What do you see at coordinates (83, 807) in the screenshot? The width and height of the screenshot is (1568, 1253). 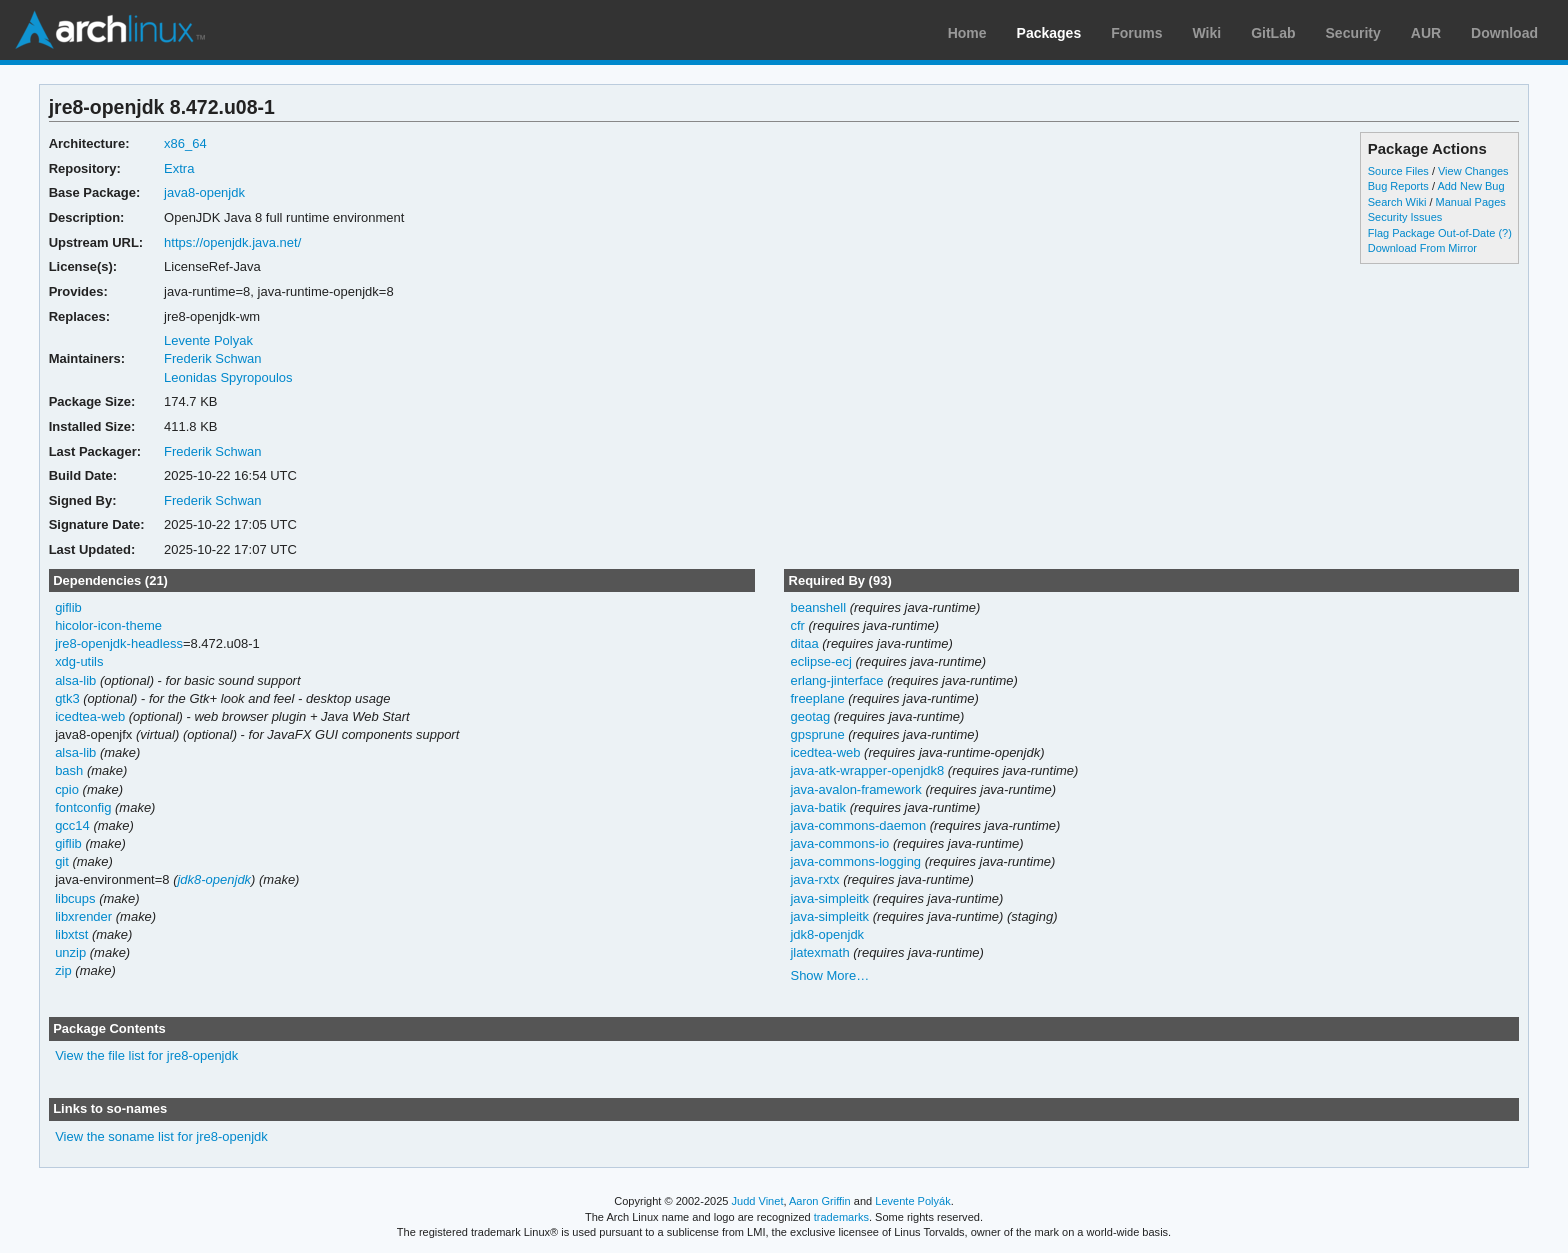 I see `fontconfig` at bounding box center [83, 807].